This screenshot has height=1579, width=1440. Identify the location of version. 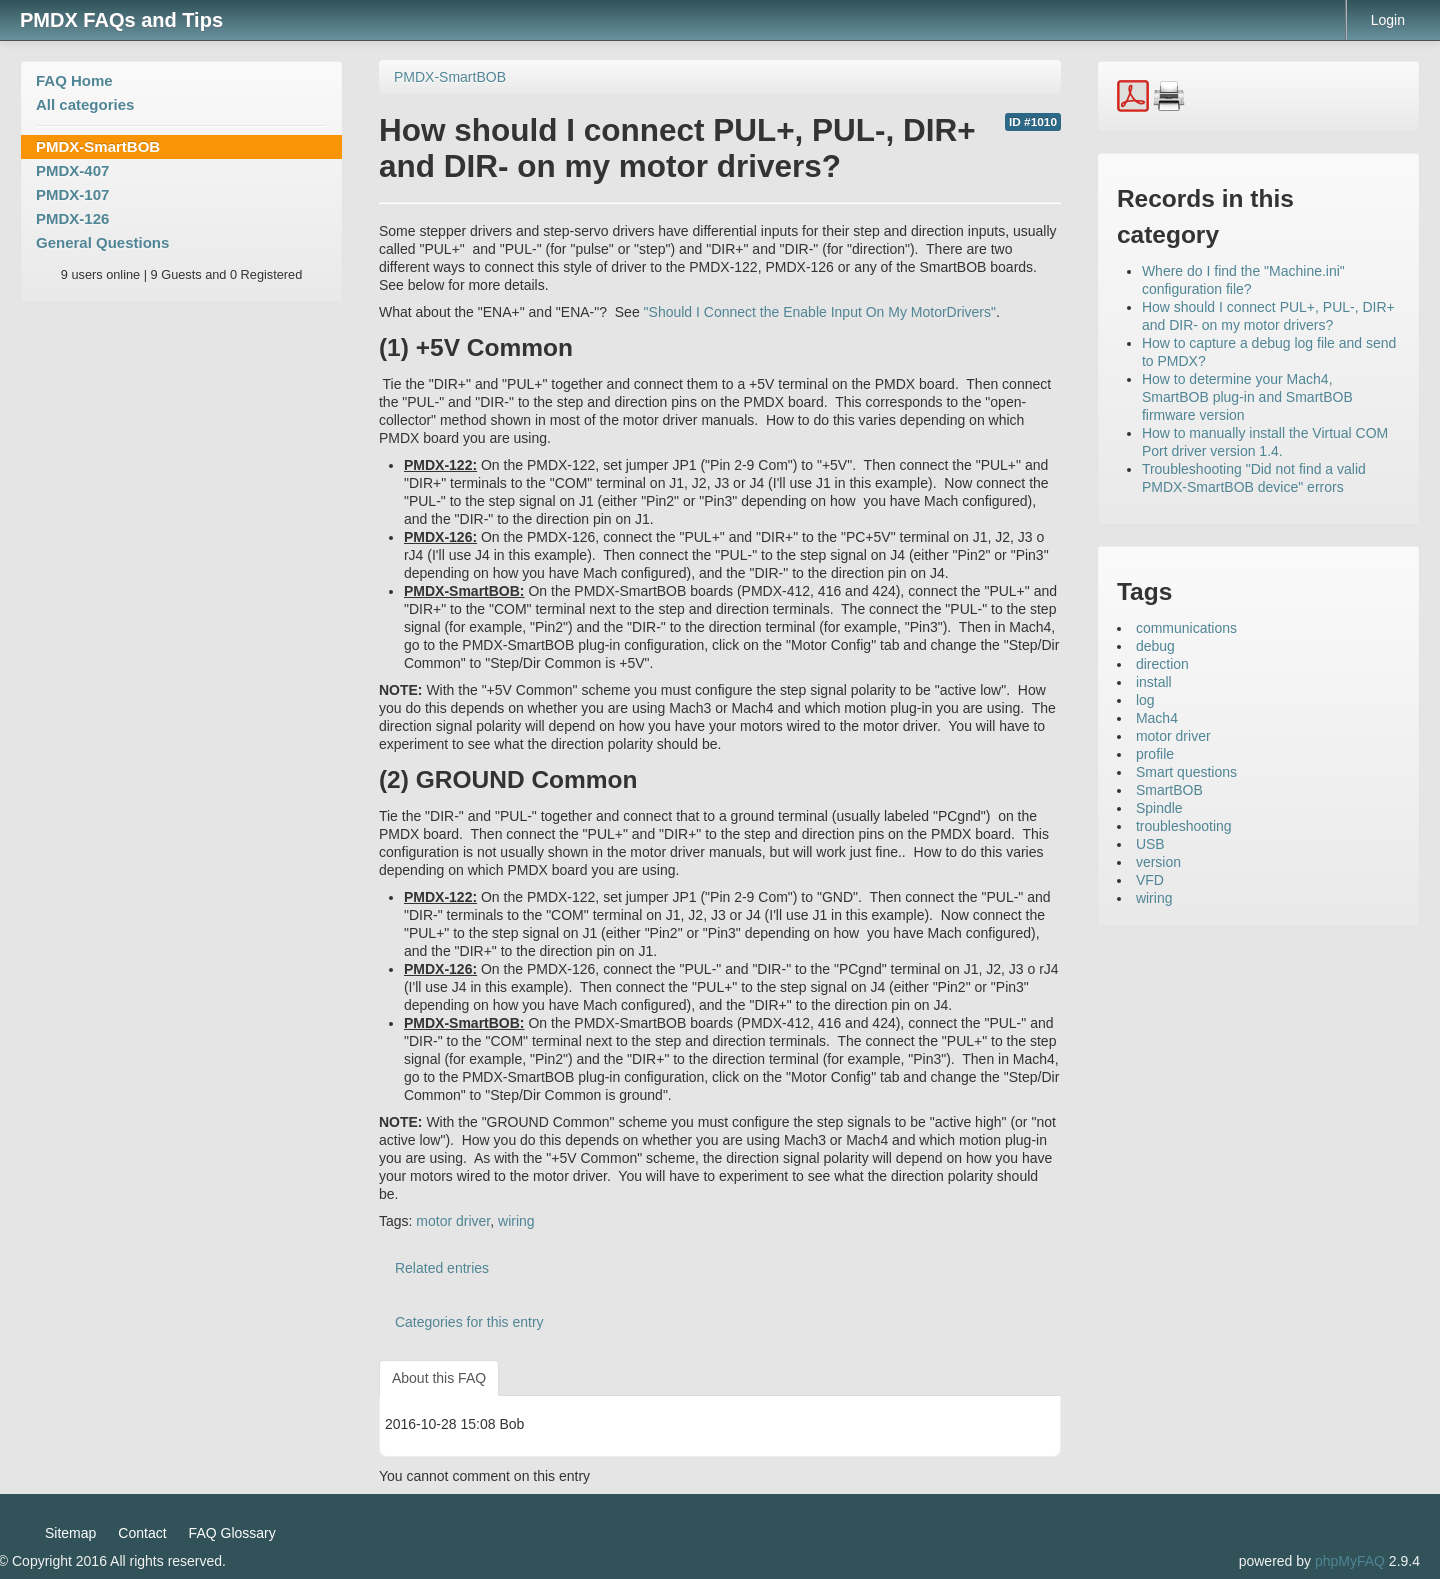
(1158, 862).